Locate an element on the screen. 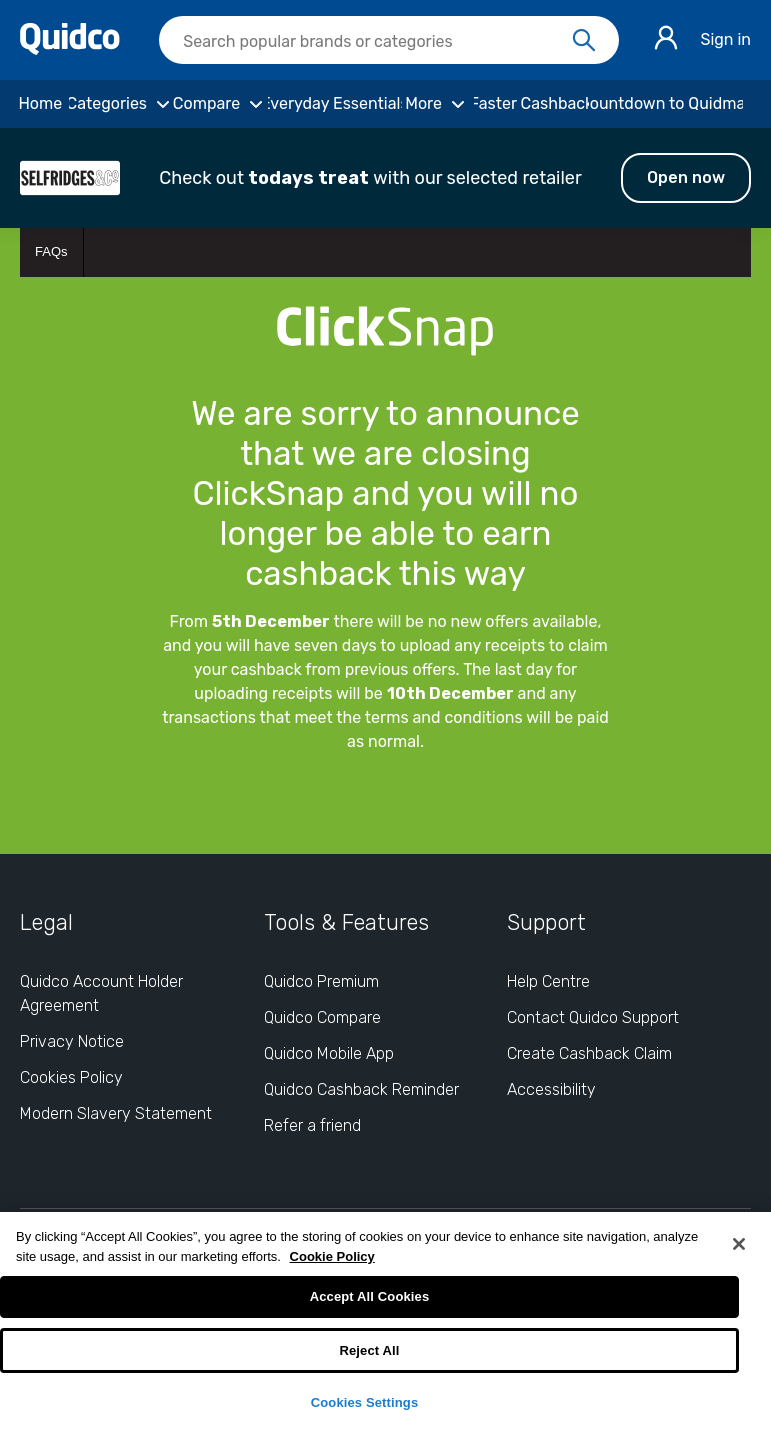 Image resolution: width=771 pixels, height=1433 pixels. Quidco Compare is located at coordinates (322, 1017).